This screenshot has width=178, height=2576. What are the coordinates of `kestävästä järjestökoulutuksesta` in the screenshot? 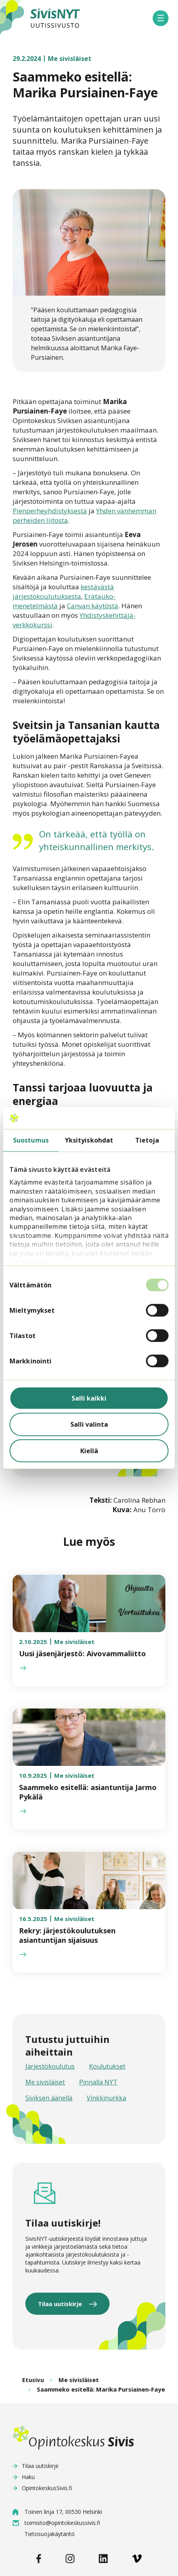 It's located at (63, 591).